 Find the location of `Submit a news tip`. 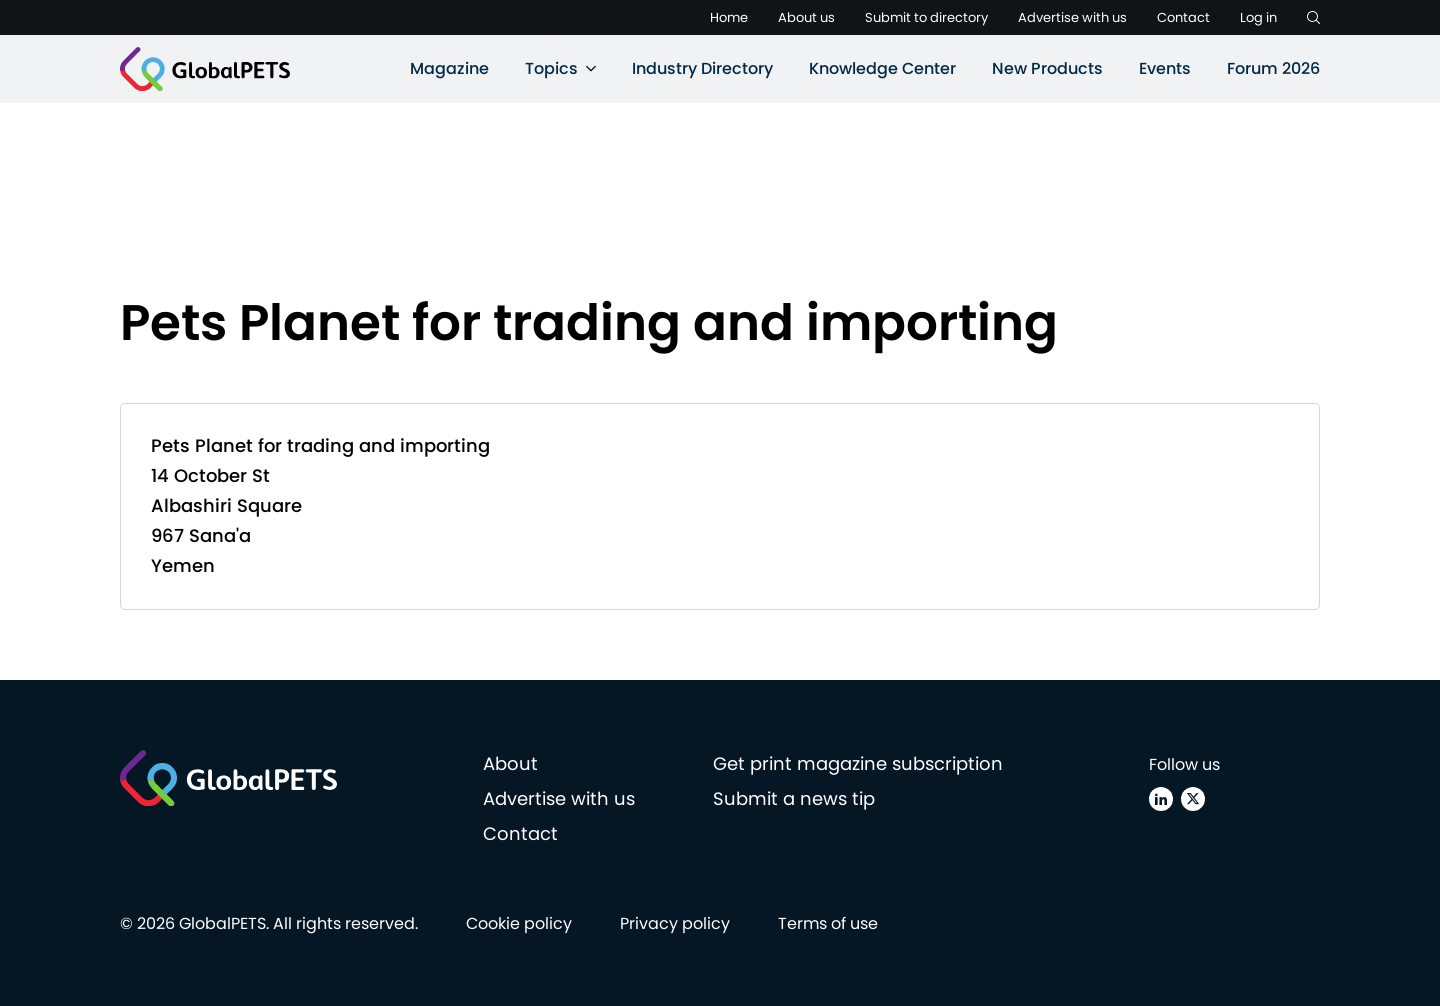

Submit a news tip is located at coordinates (794, 798).